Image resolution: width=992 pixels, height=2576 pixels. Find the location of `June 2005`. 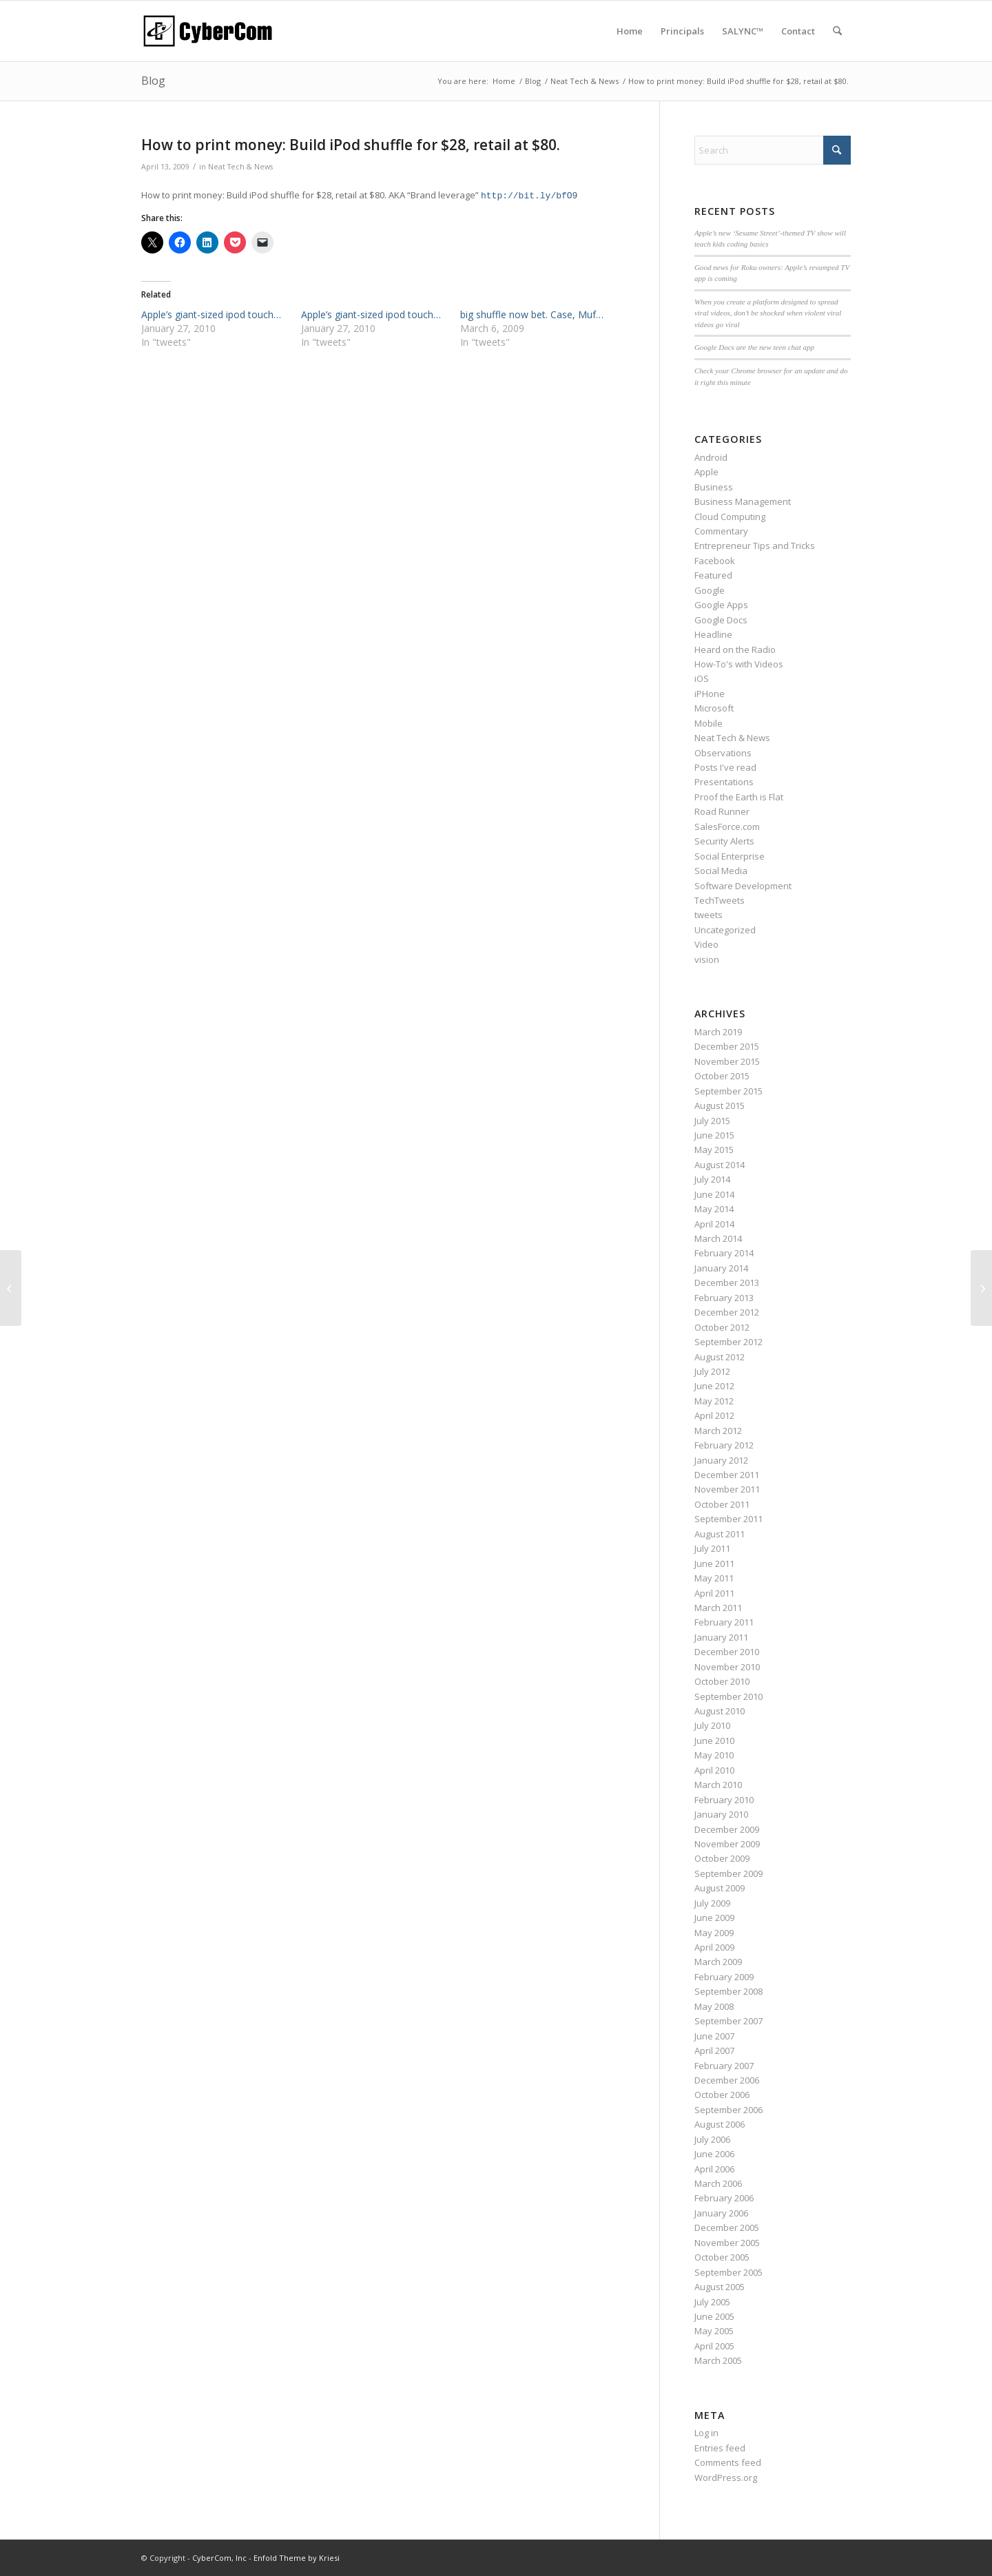

June 2005 is located at coordinates (714, 2316).